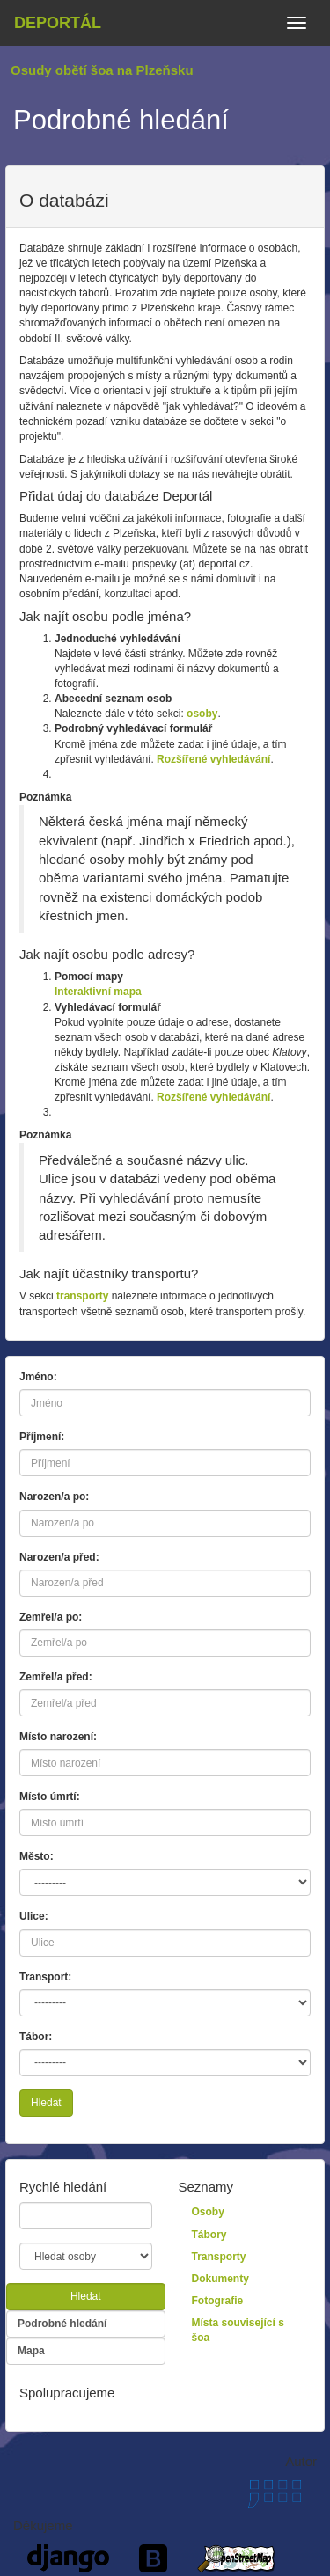  What do you see at coordinates (38, 1377) in the screenshot?
I see `Jméno:` at bounding box center [38, 1377].